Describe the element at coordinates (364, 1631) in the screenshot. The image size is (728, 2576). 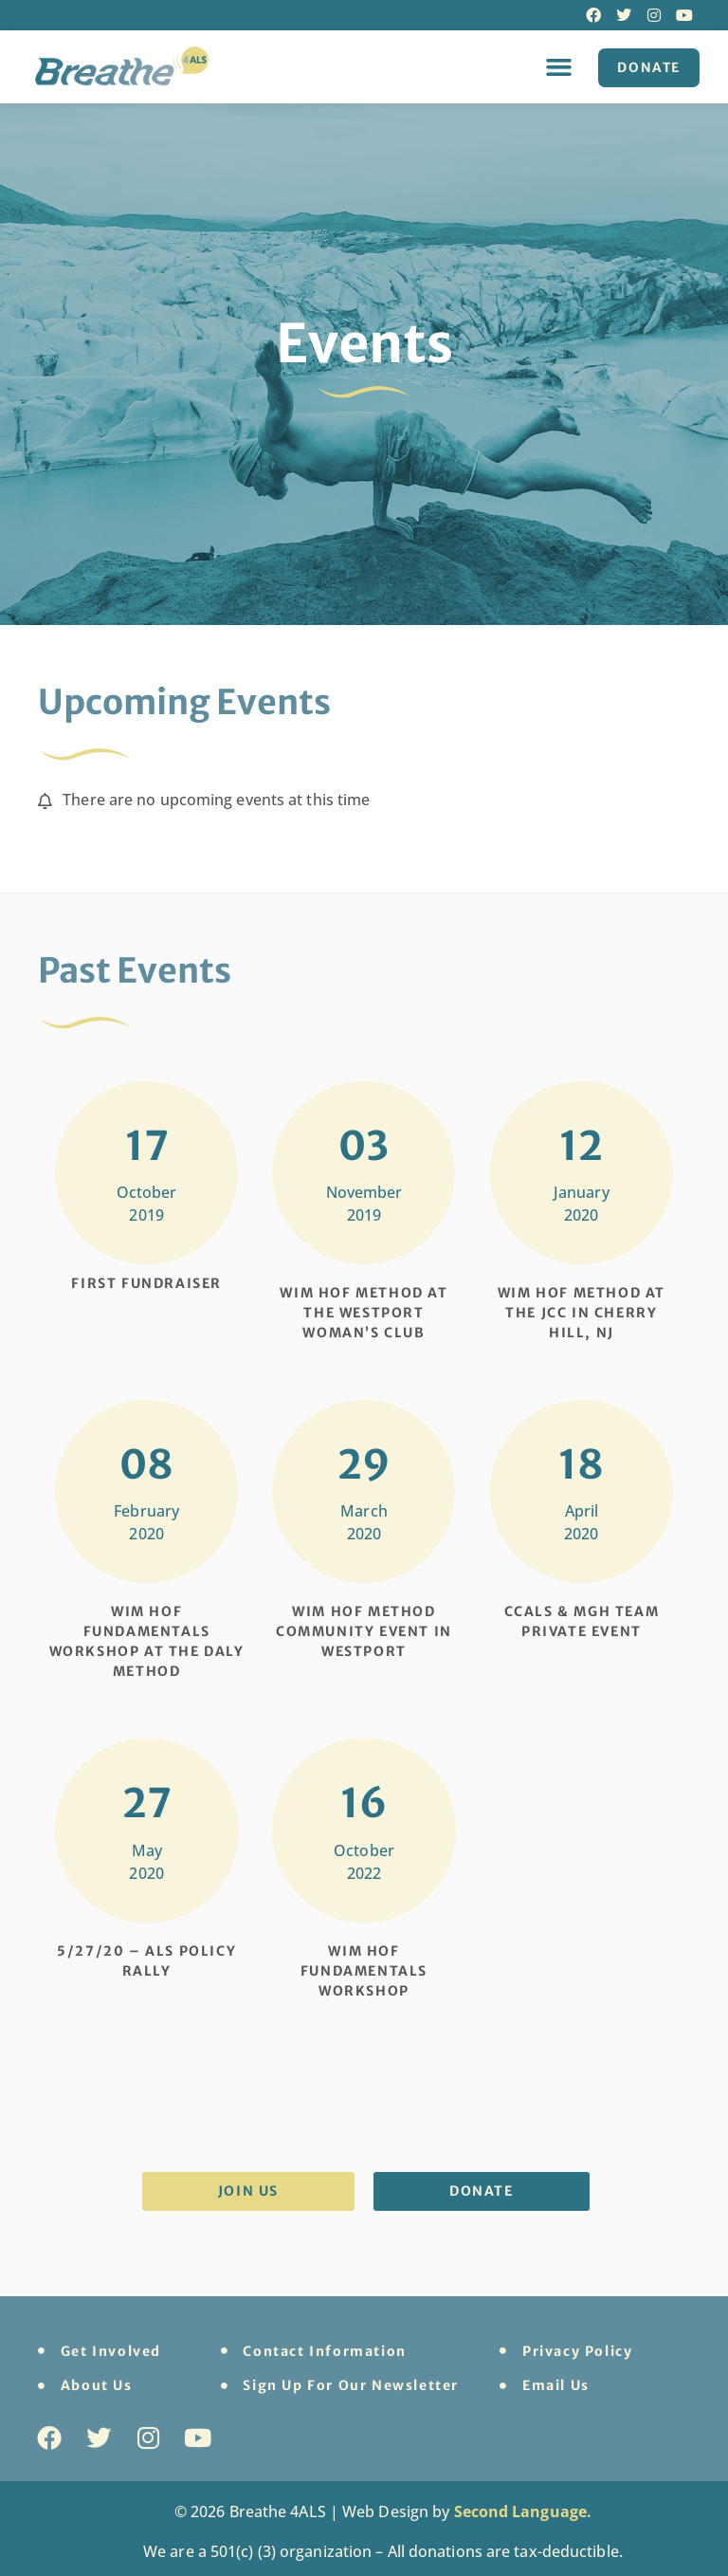
I see `Wim Hof Method Community Event in Westport` at that location.